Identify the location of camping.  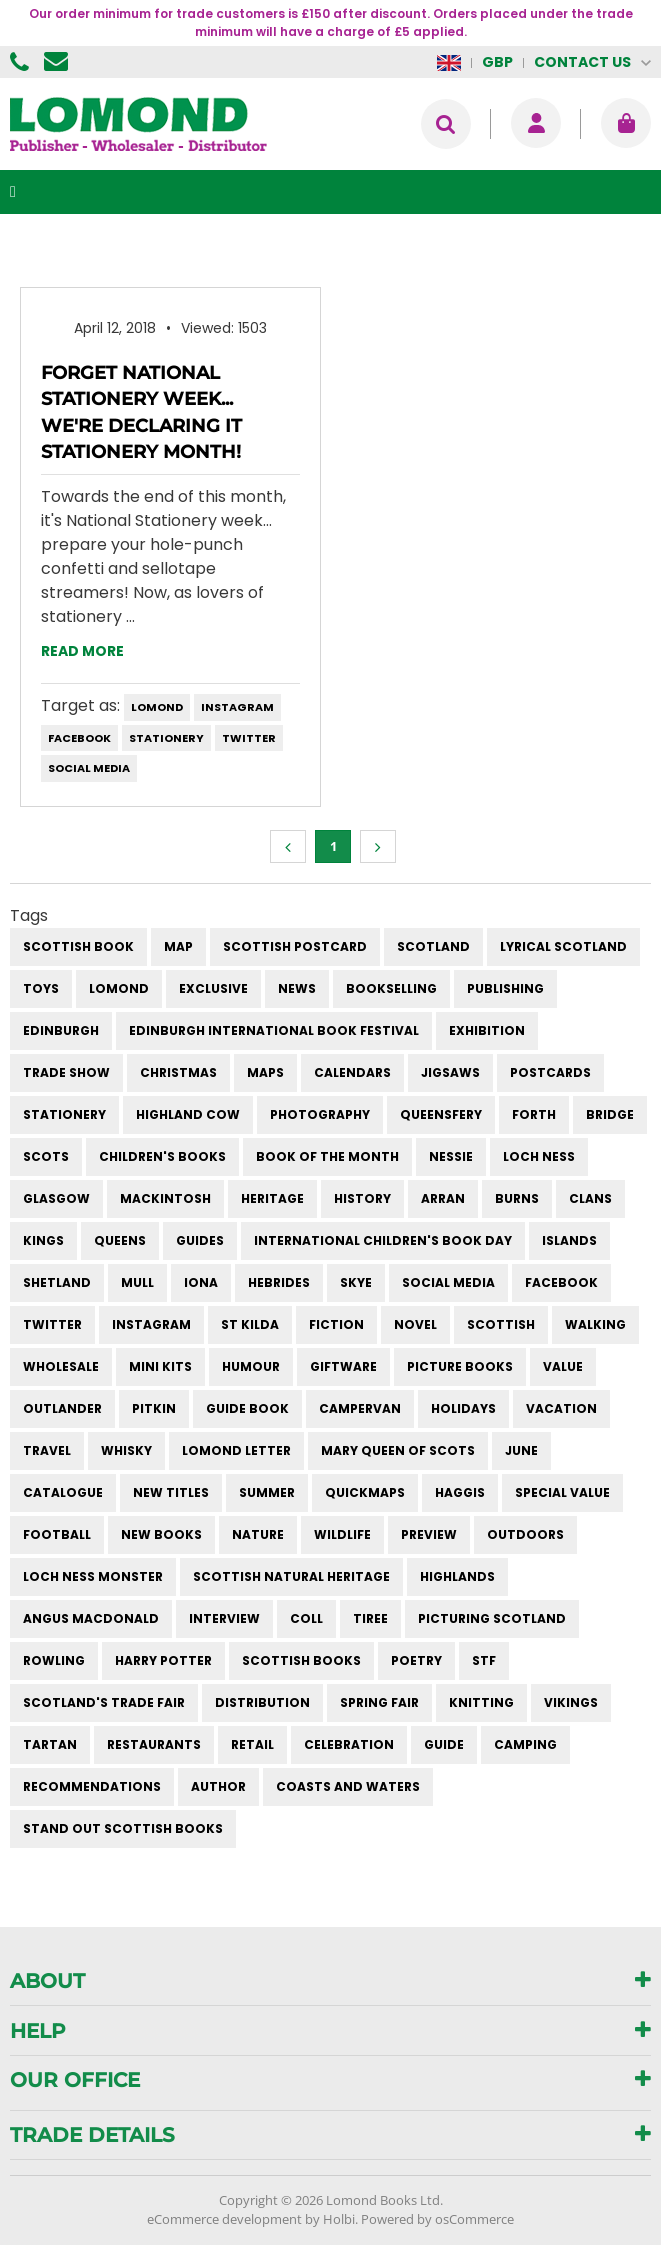
(525, 1744).